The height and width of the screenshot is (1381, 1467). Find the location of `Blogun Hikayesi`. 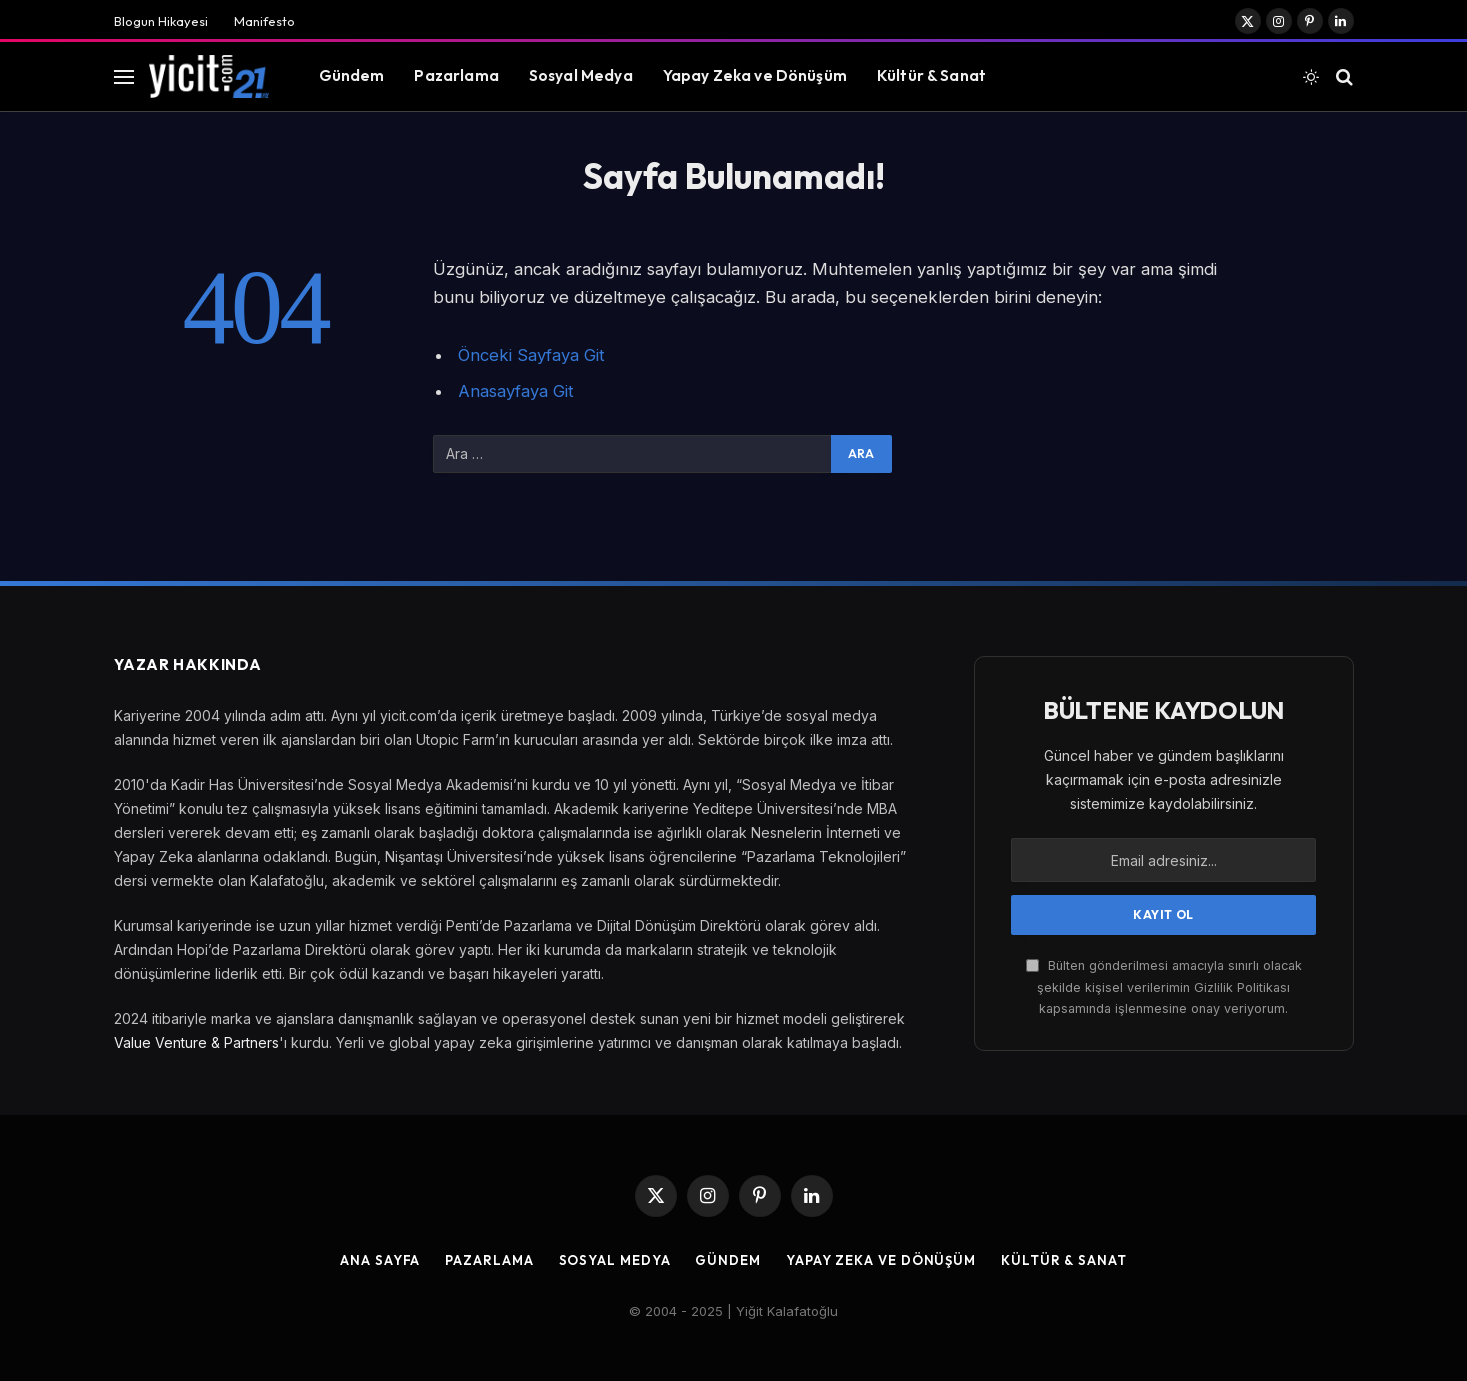

Blogun Hikayesi is located at coordinates (161, 21).